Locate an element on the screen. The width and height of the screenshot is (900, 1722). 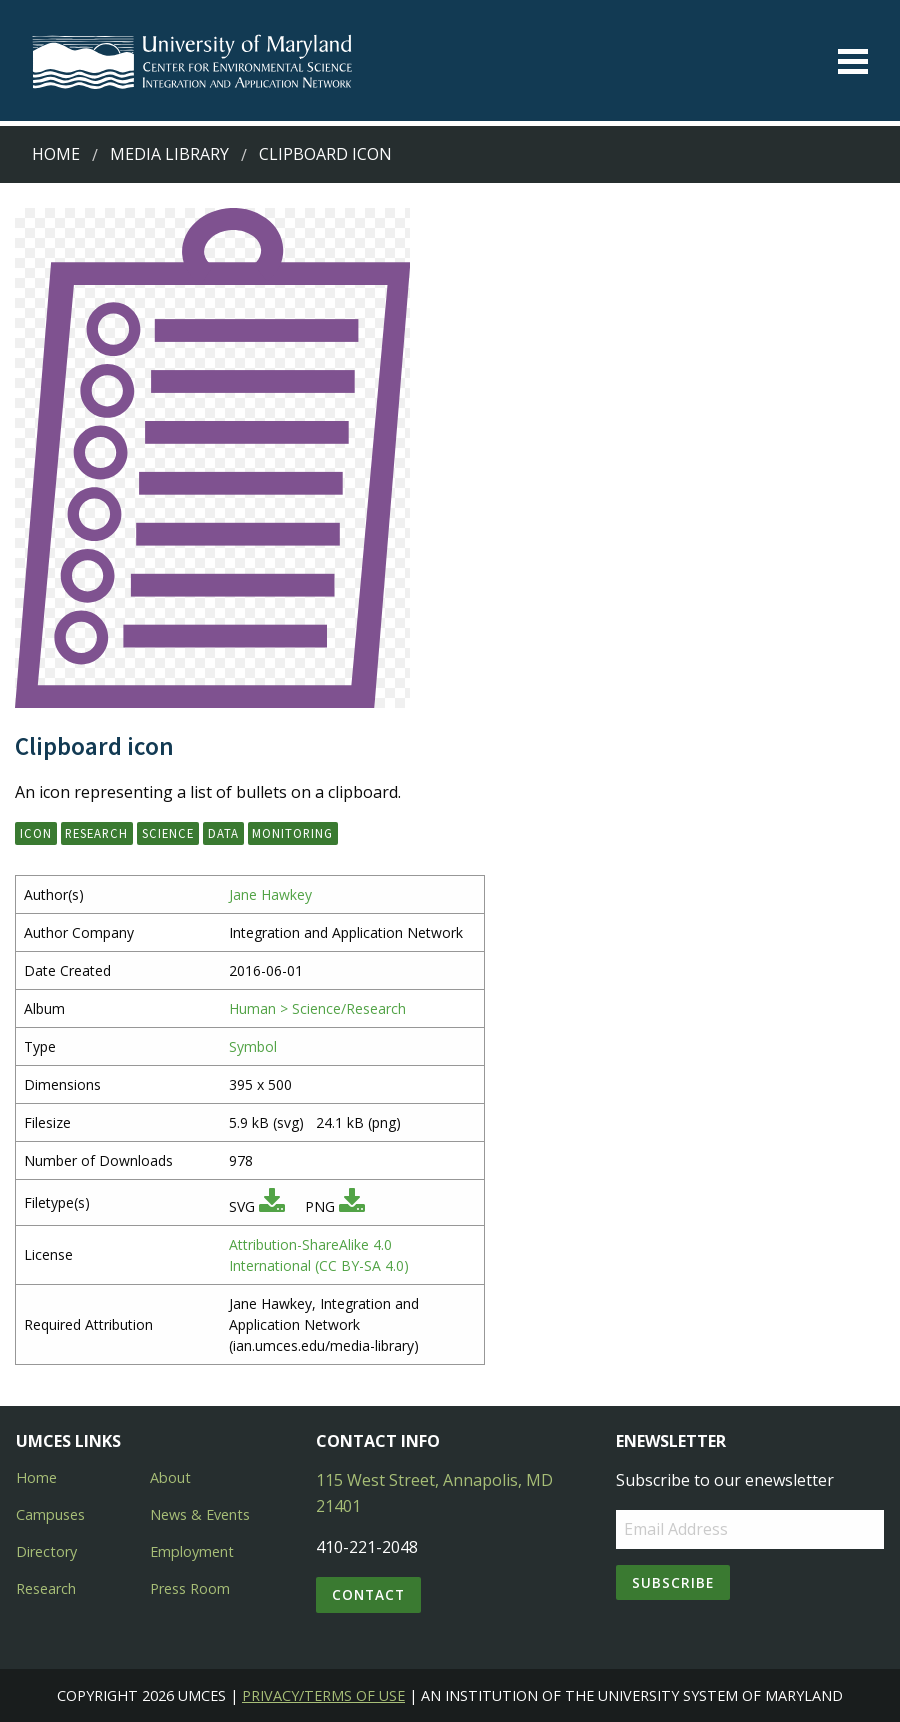
Media Library is located at coordinates (169, 154).